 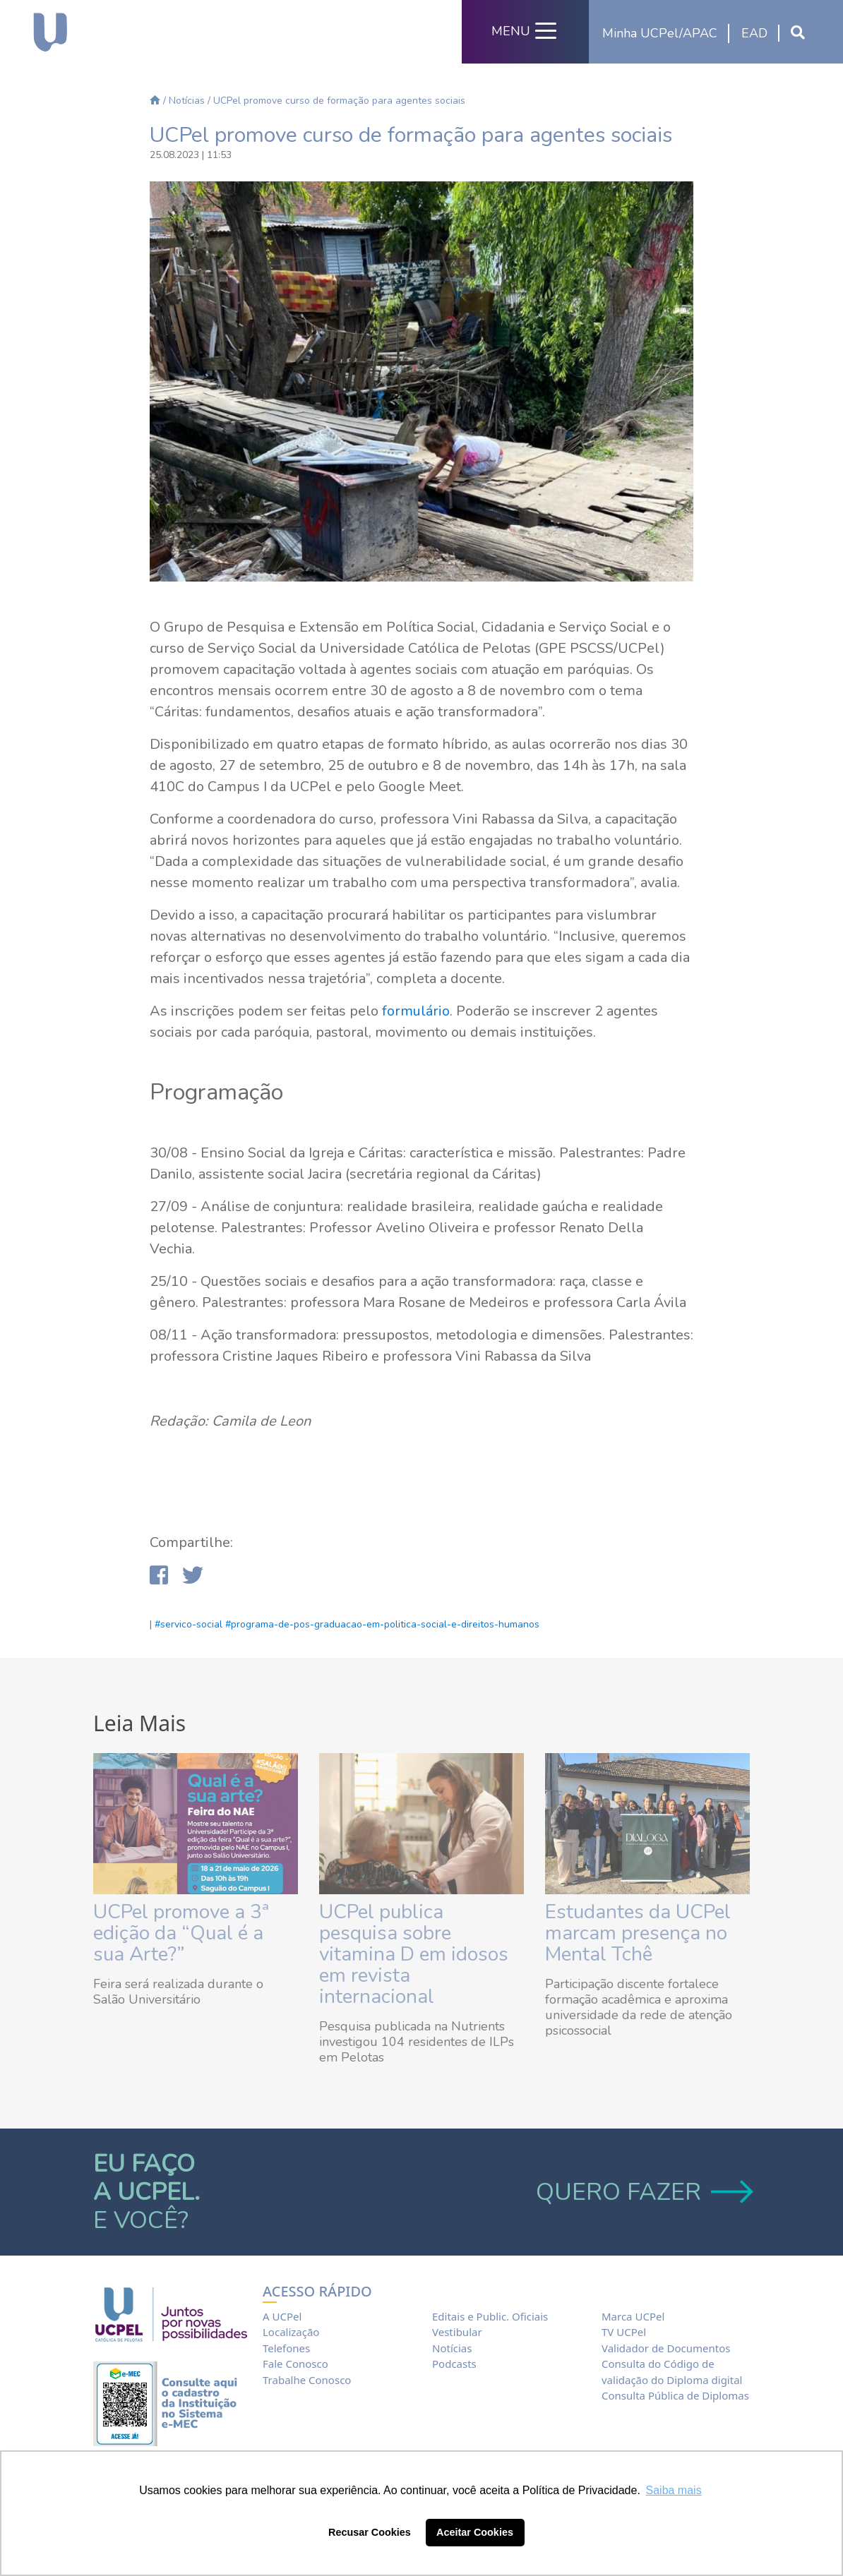 I want to click on formulário, so click(x=416, y=1011).